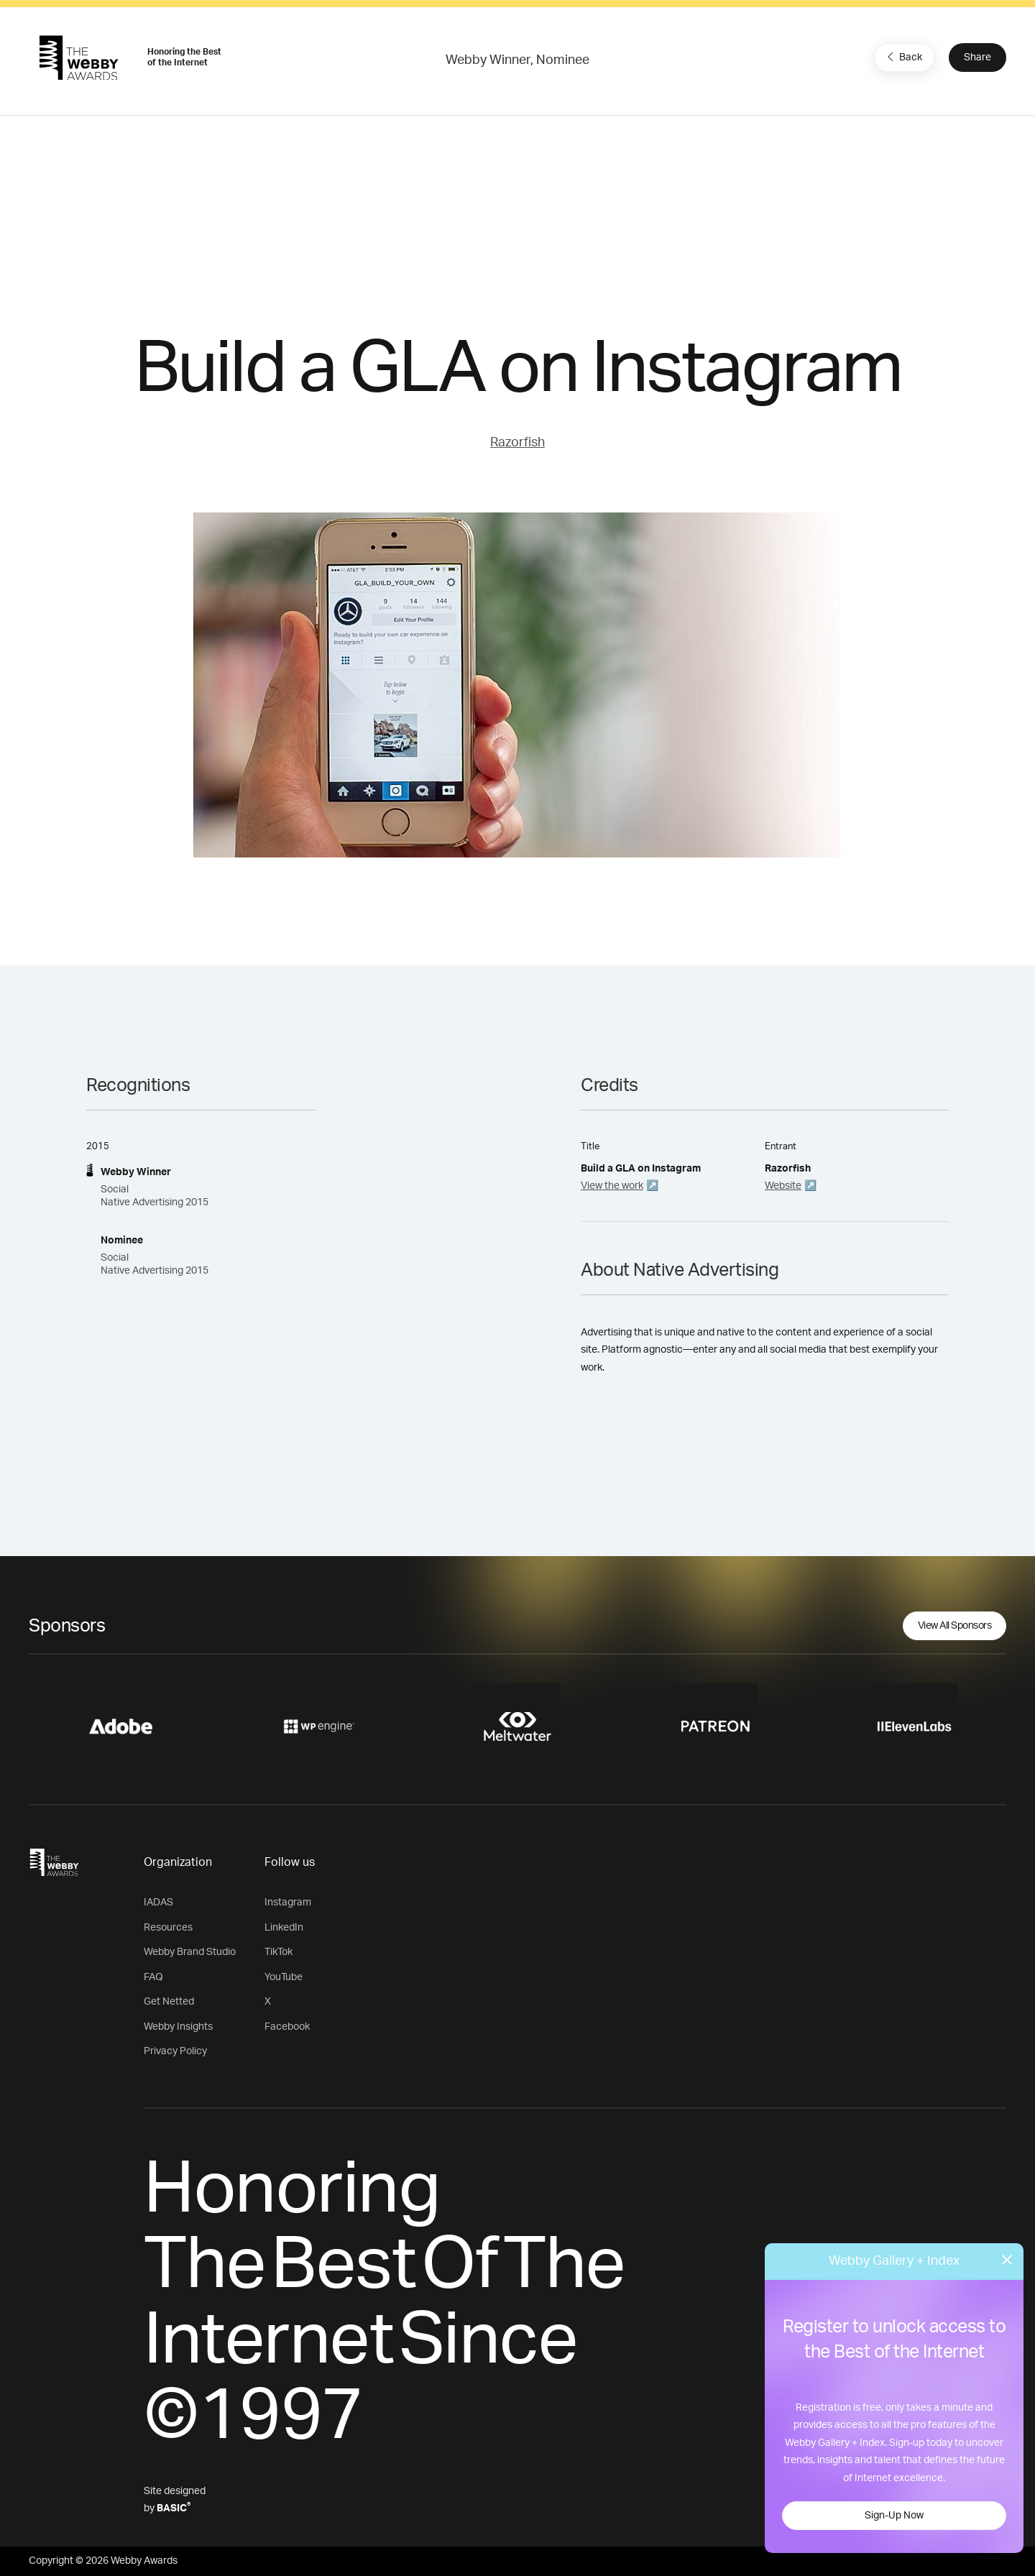  Describe the element at coordinates (169, 2002) in the screenshot. I see `Get Netted` at that location.